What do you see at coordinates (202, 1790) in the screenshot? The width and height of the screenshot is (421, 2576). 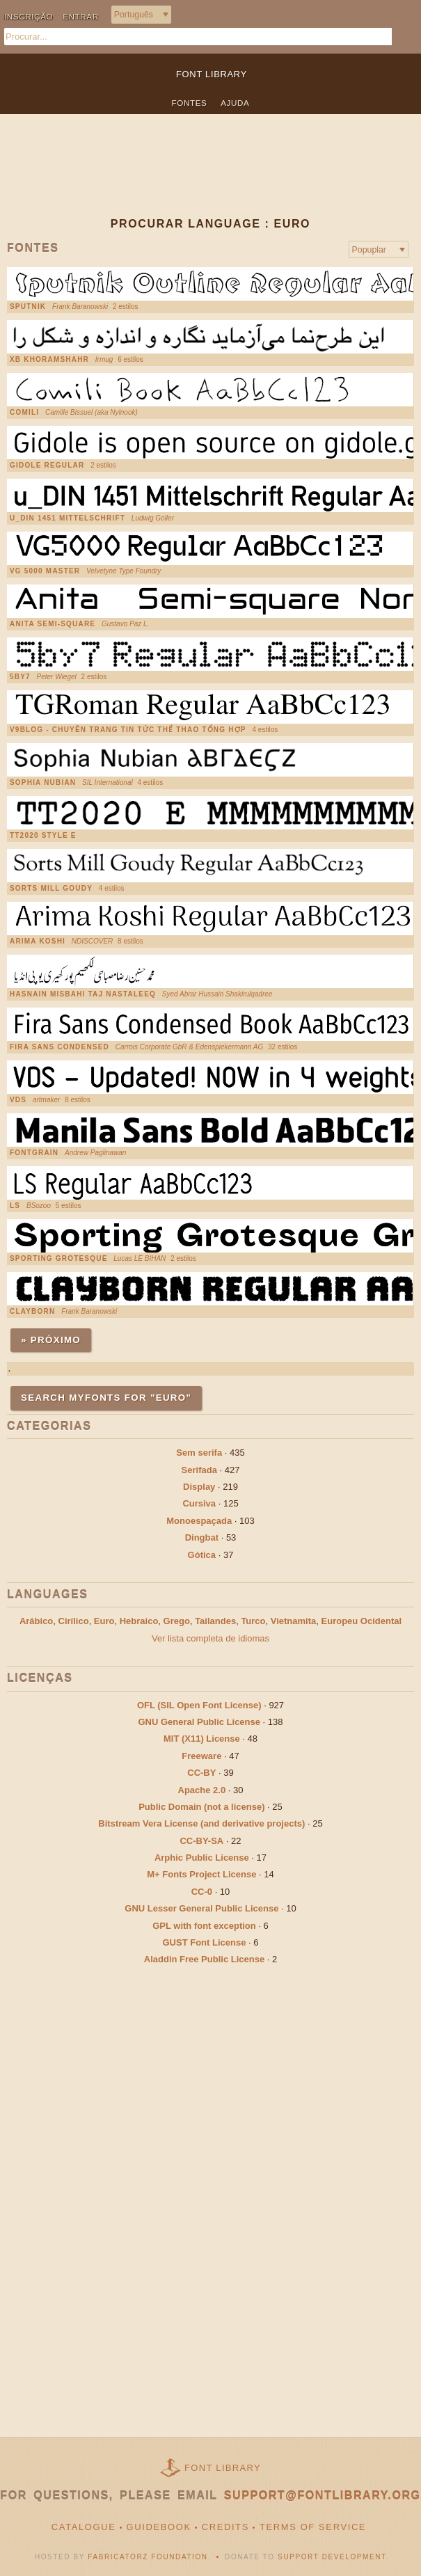 I see `Apache 2.0` at bounding box center [202, 1790].